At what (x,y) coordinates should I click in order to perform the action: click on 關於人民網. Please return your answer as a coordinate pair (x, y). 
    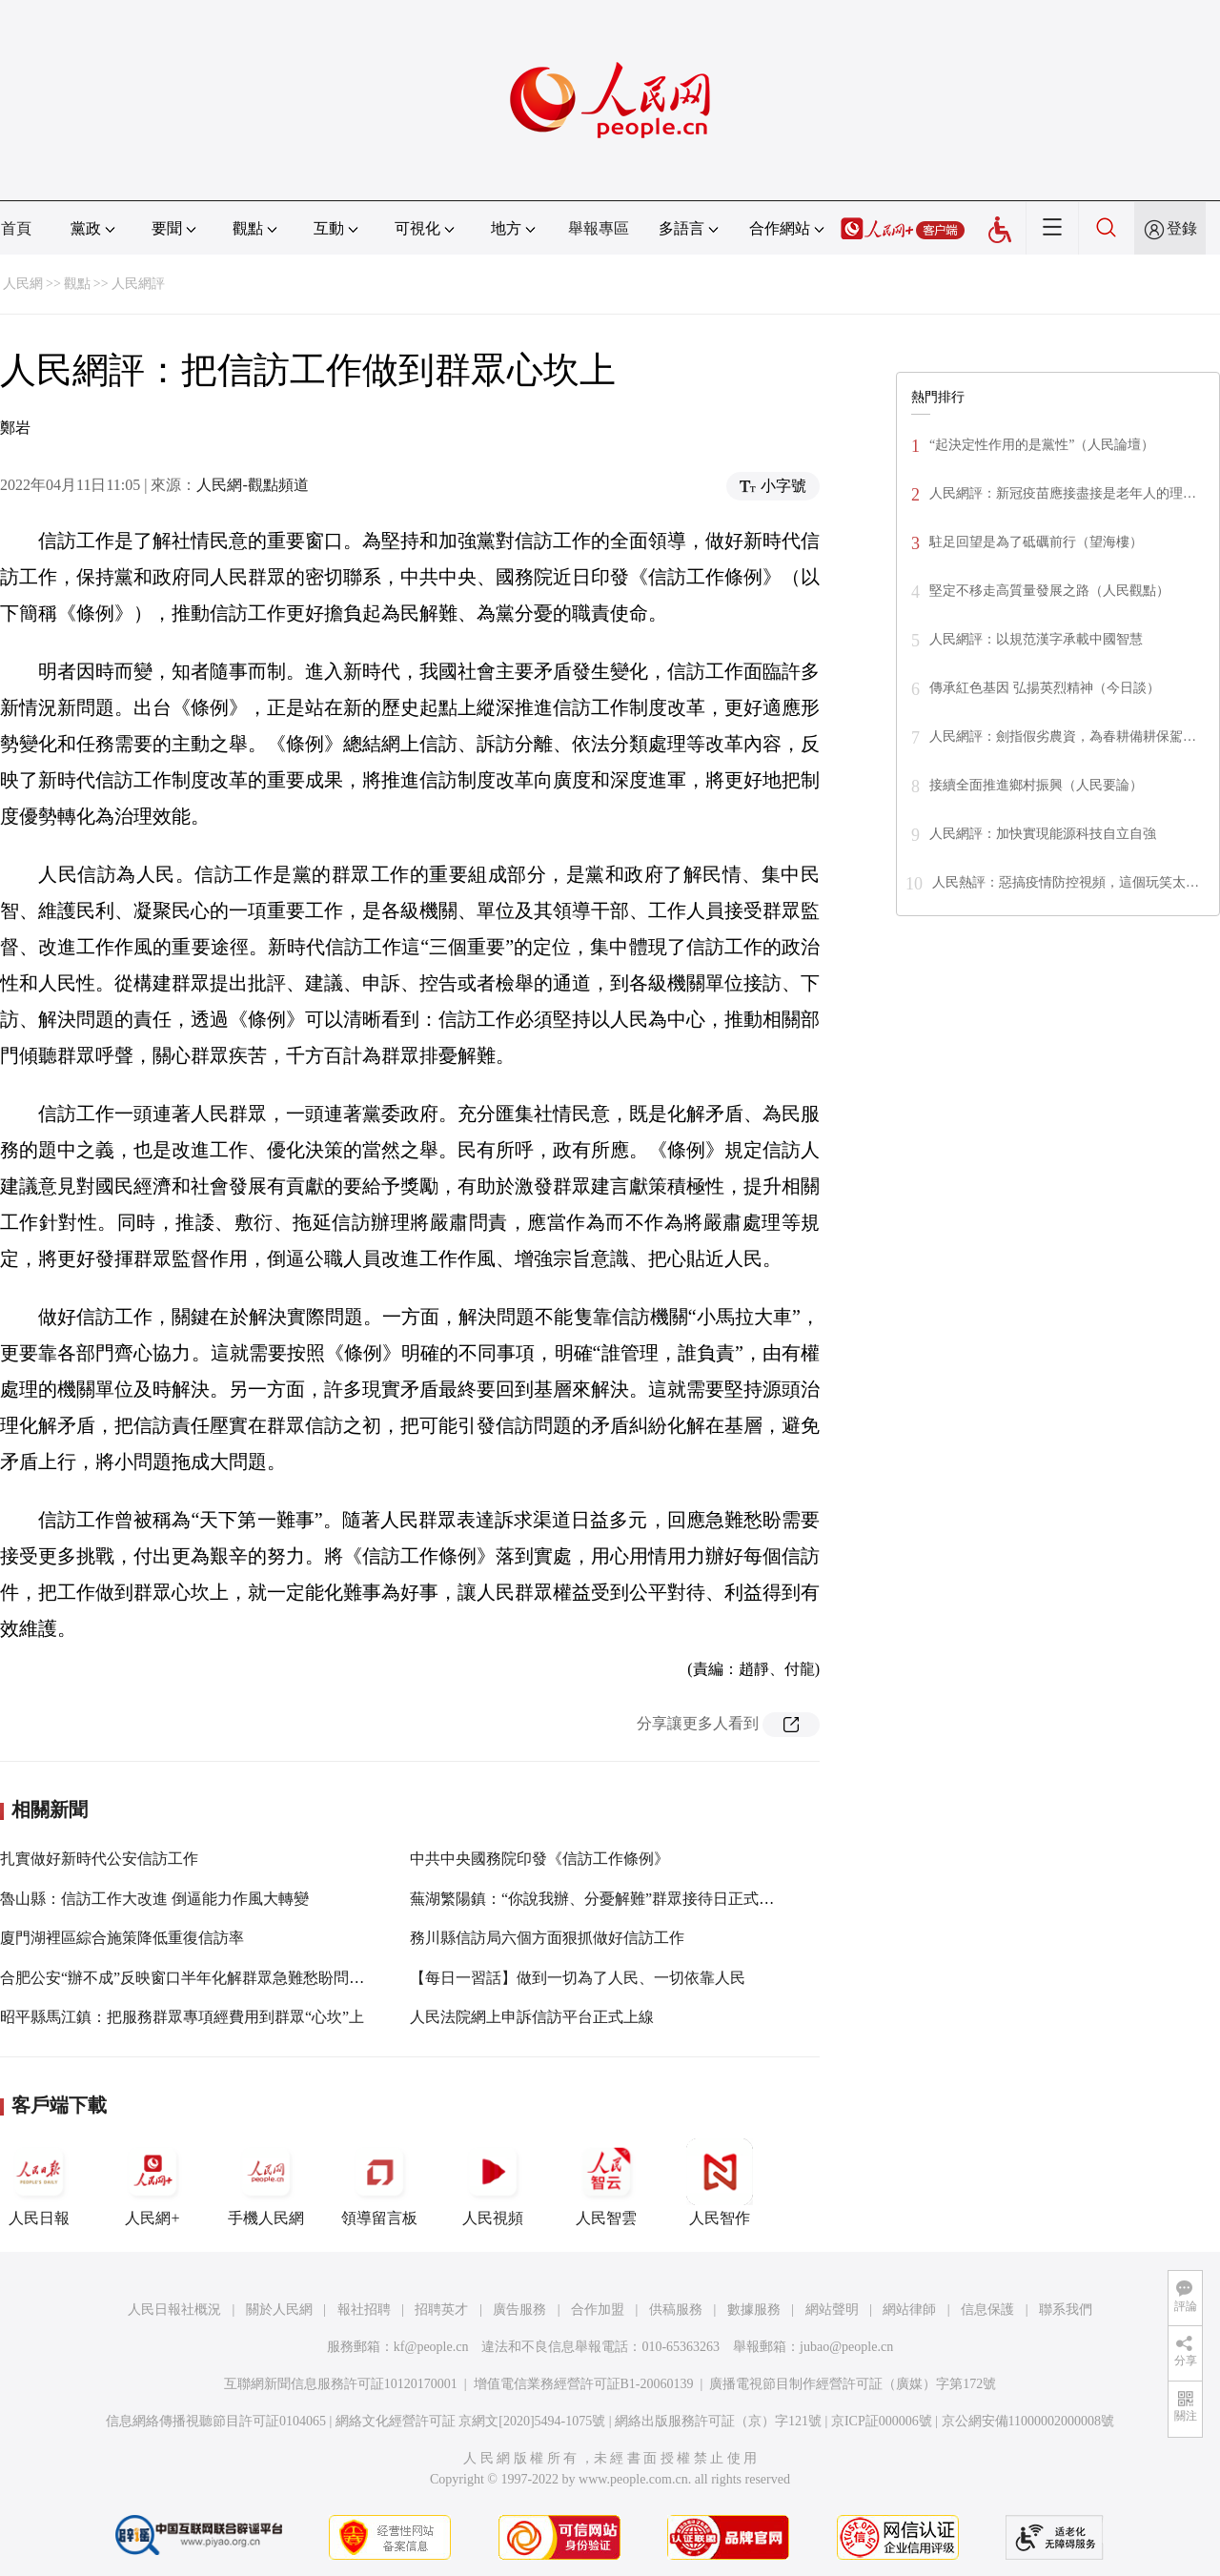
    Looking at the image, I should click on (279, 2309).